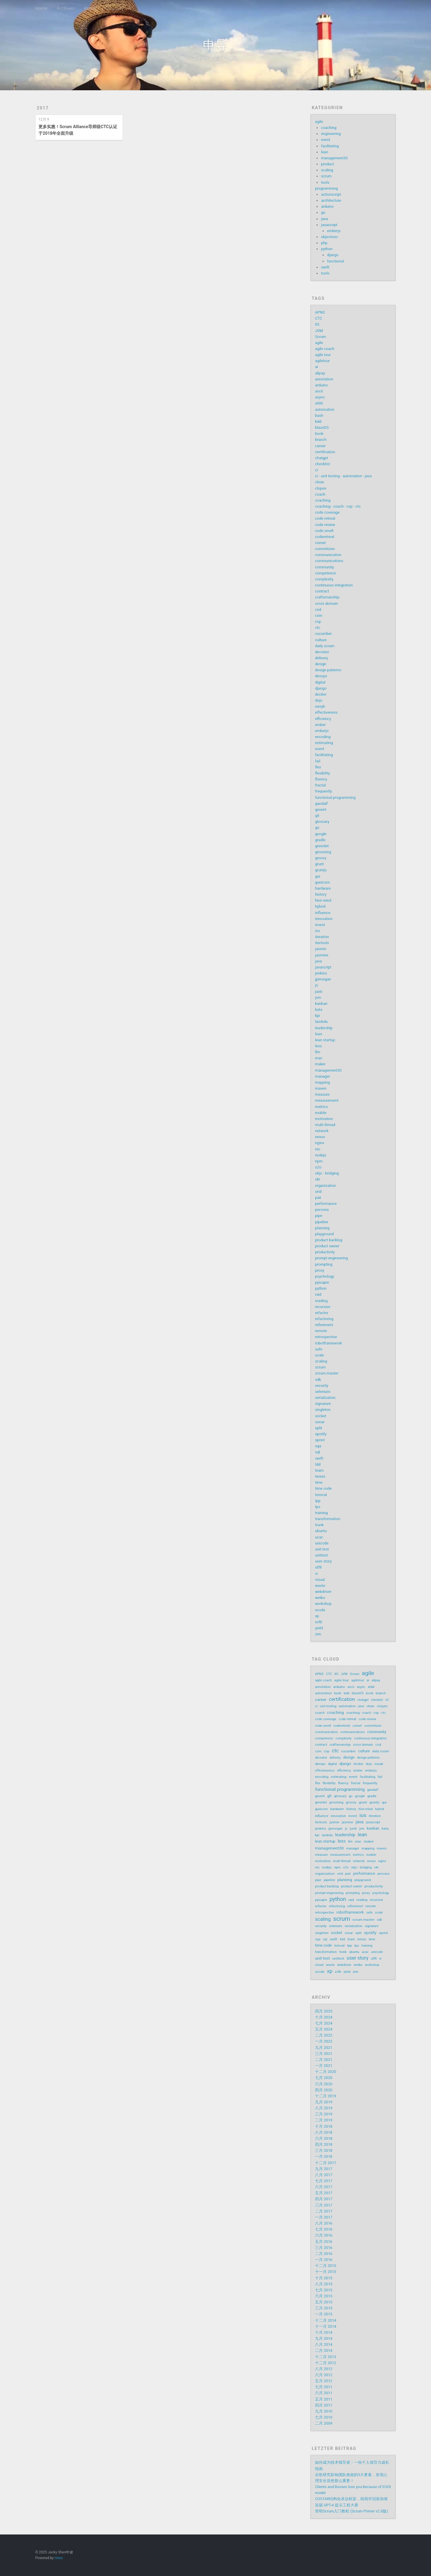 This screenshot has height=2576, width=431. What do you see at coordinates (323, 2023) in the screenshot?
I see `七月 2024` at bounding box center [323, 2023].